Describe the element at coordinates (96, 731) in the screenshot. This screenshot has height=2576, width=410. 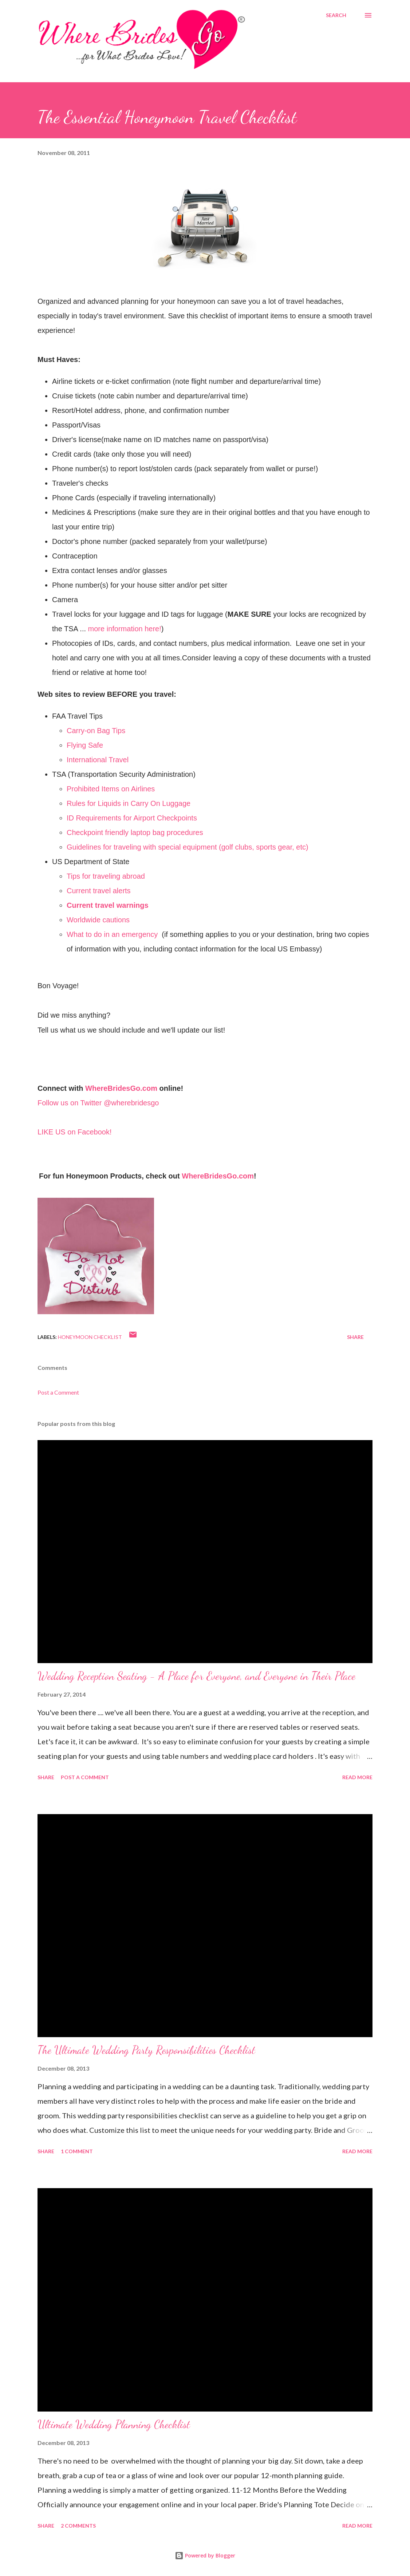
I see `Carry-on Bag Tips` at that location.